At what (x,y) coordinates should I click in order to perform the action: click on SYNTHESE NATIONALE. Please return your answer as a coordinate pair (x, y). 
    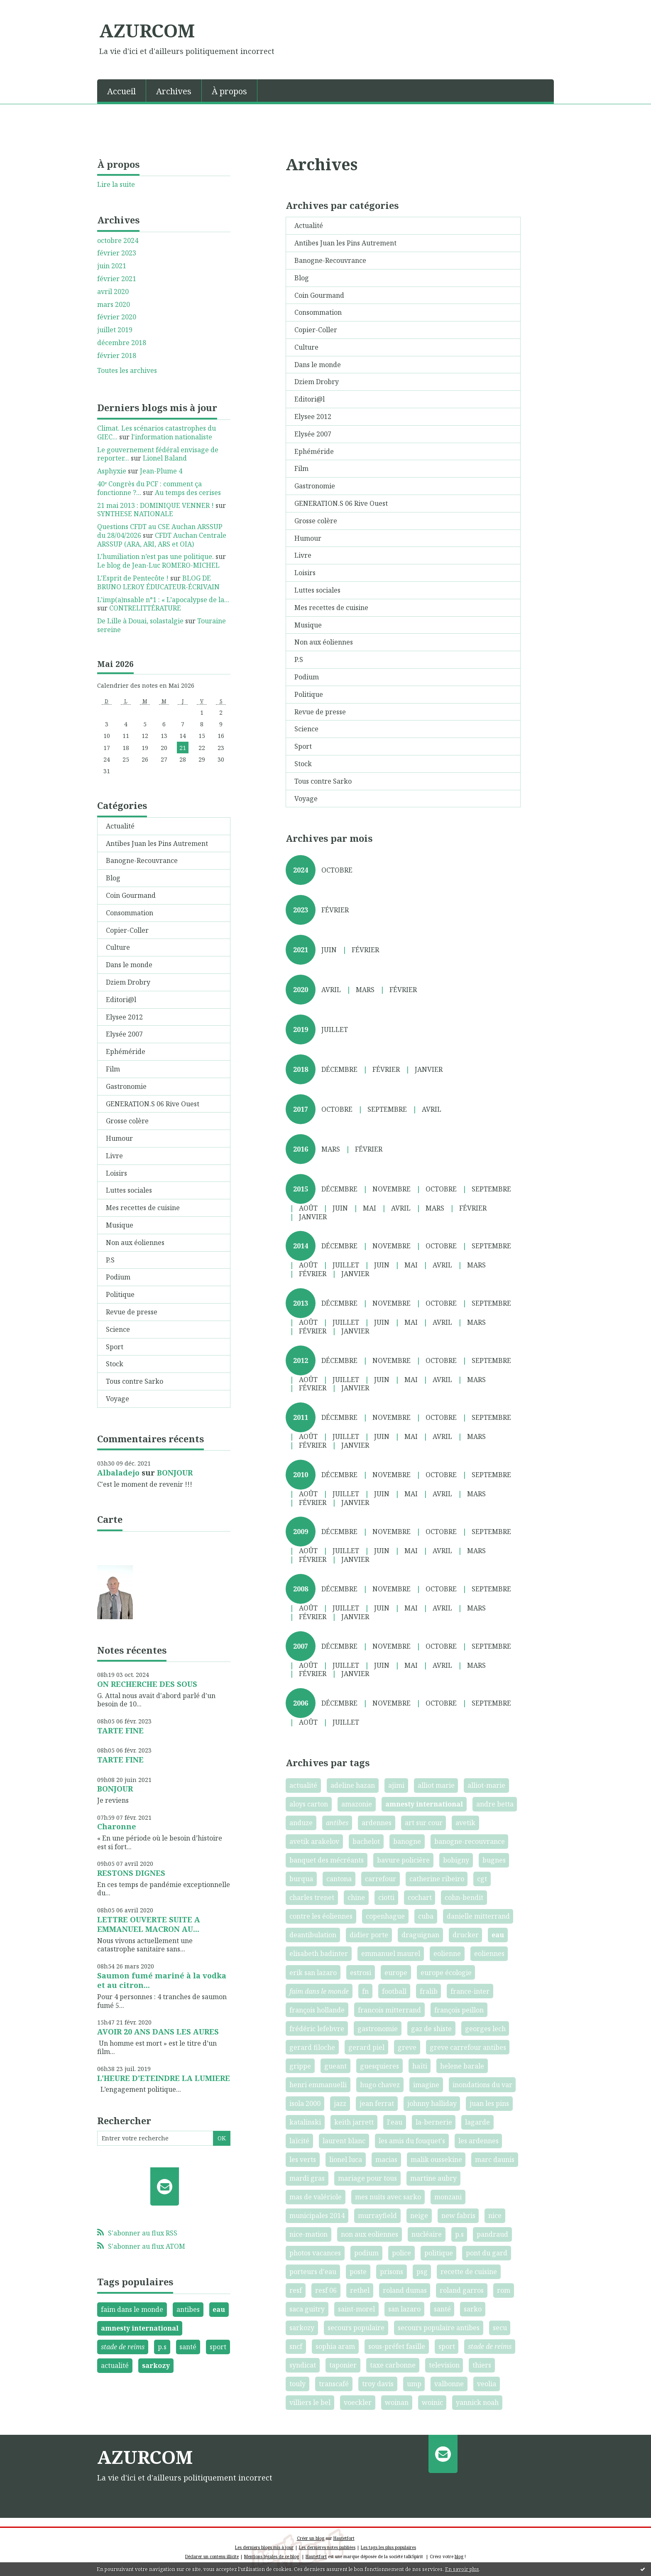
    Looking at the image, I should click on (135, 513).